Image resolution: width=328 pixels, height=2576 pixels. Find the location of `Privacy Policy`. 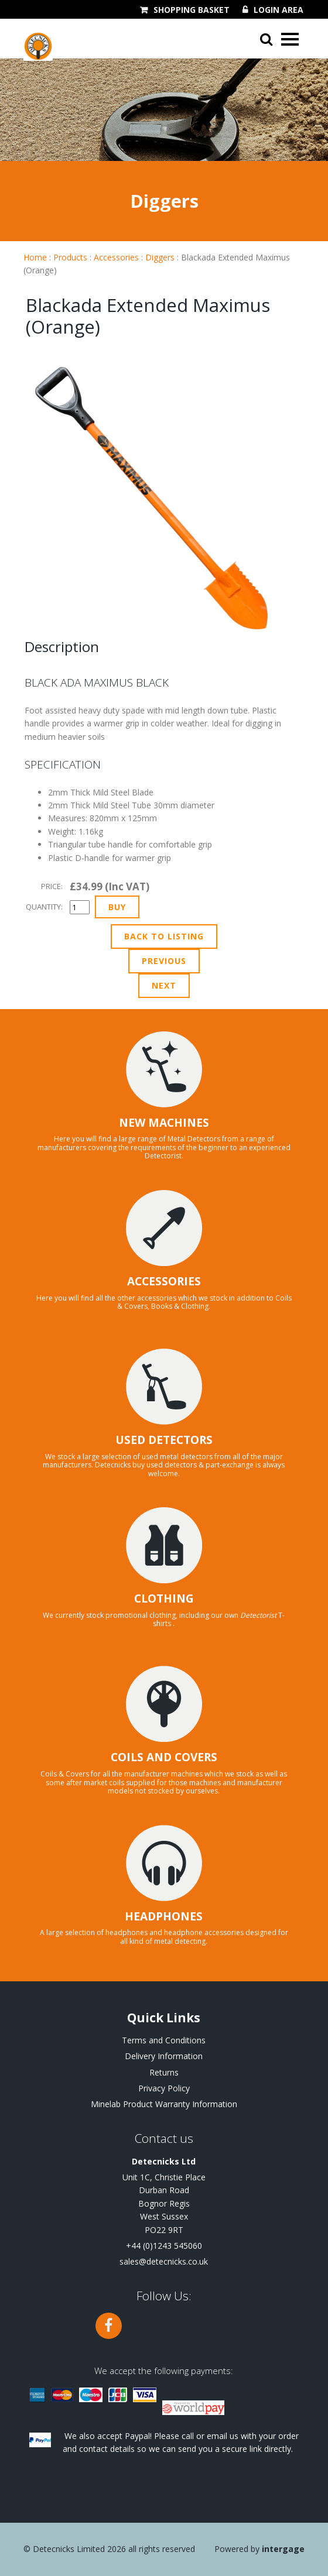

Privacy Policy is located at coordinates (164, 2088).